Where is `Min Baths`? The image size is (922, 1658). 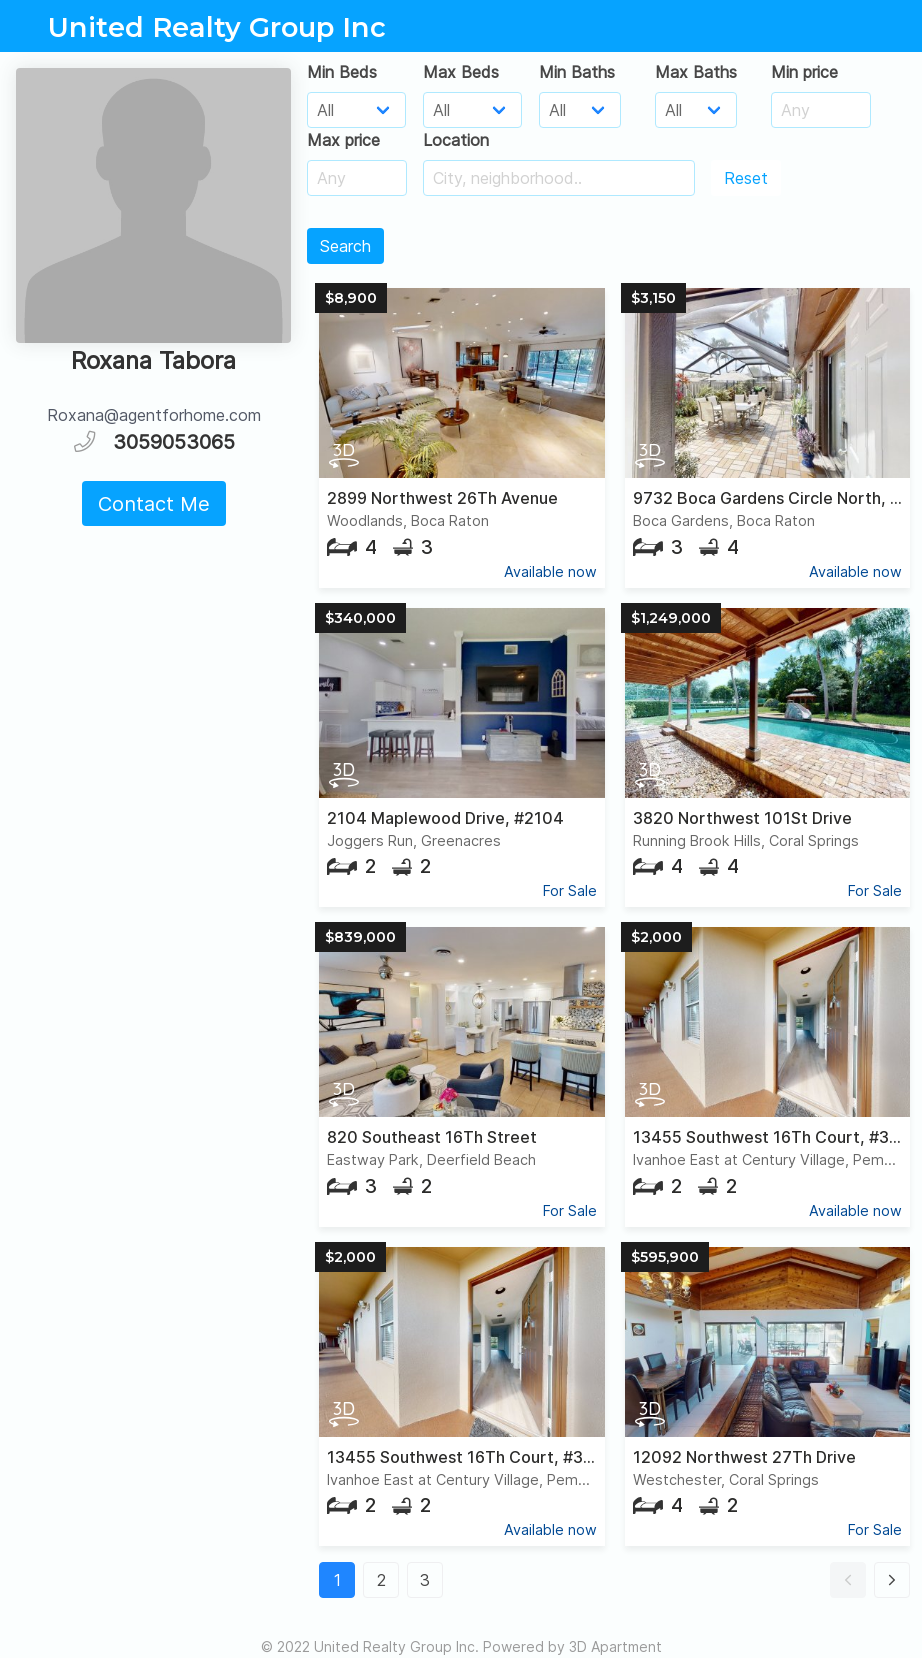 Min Baths is located at coordinates (577, 72).